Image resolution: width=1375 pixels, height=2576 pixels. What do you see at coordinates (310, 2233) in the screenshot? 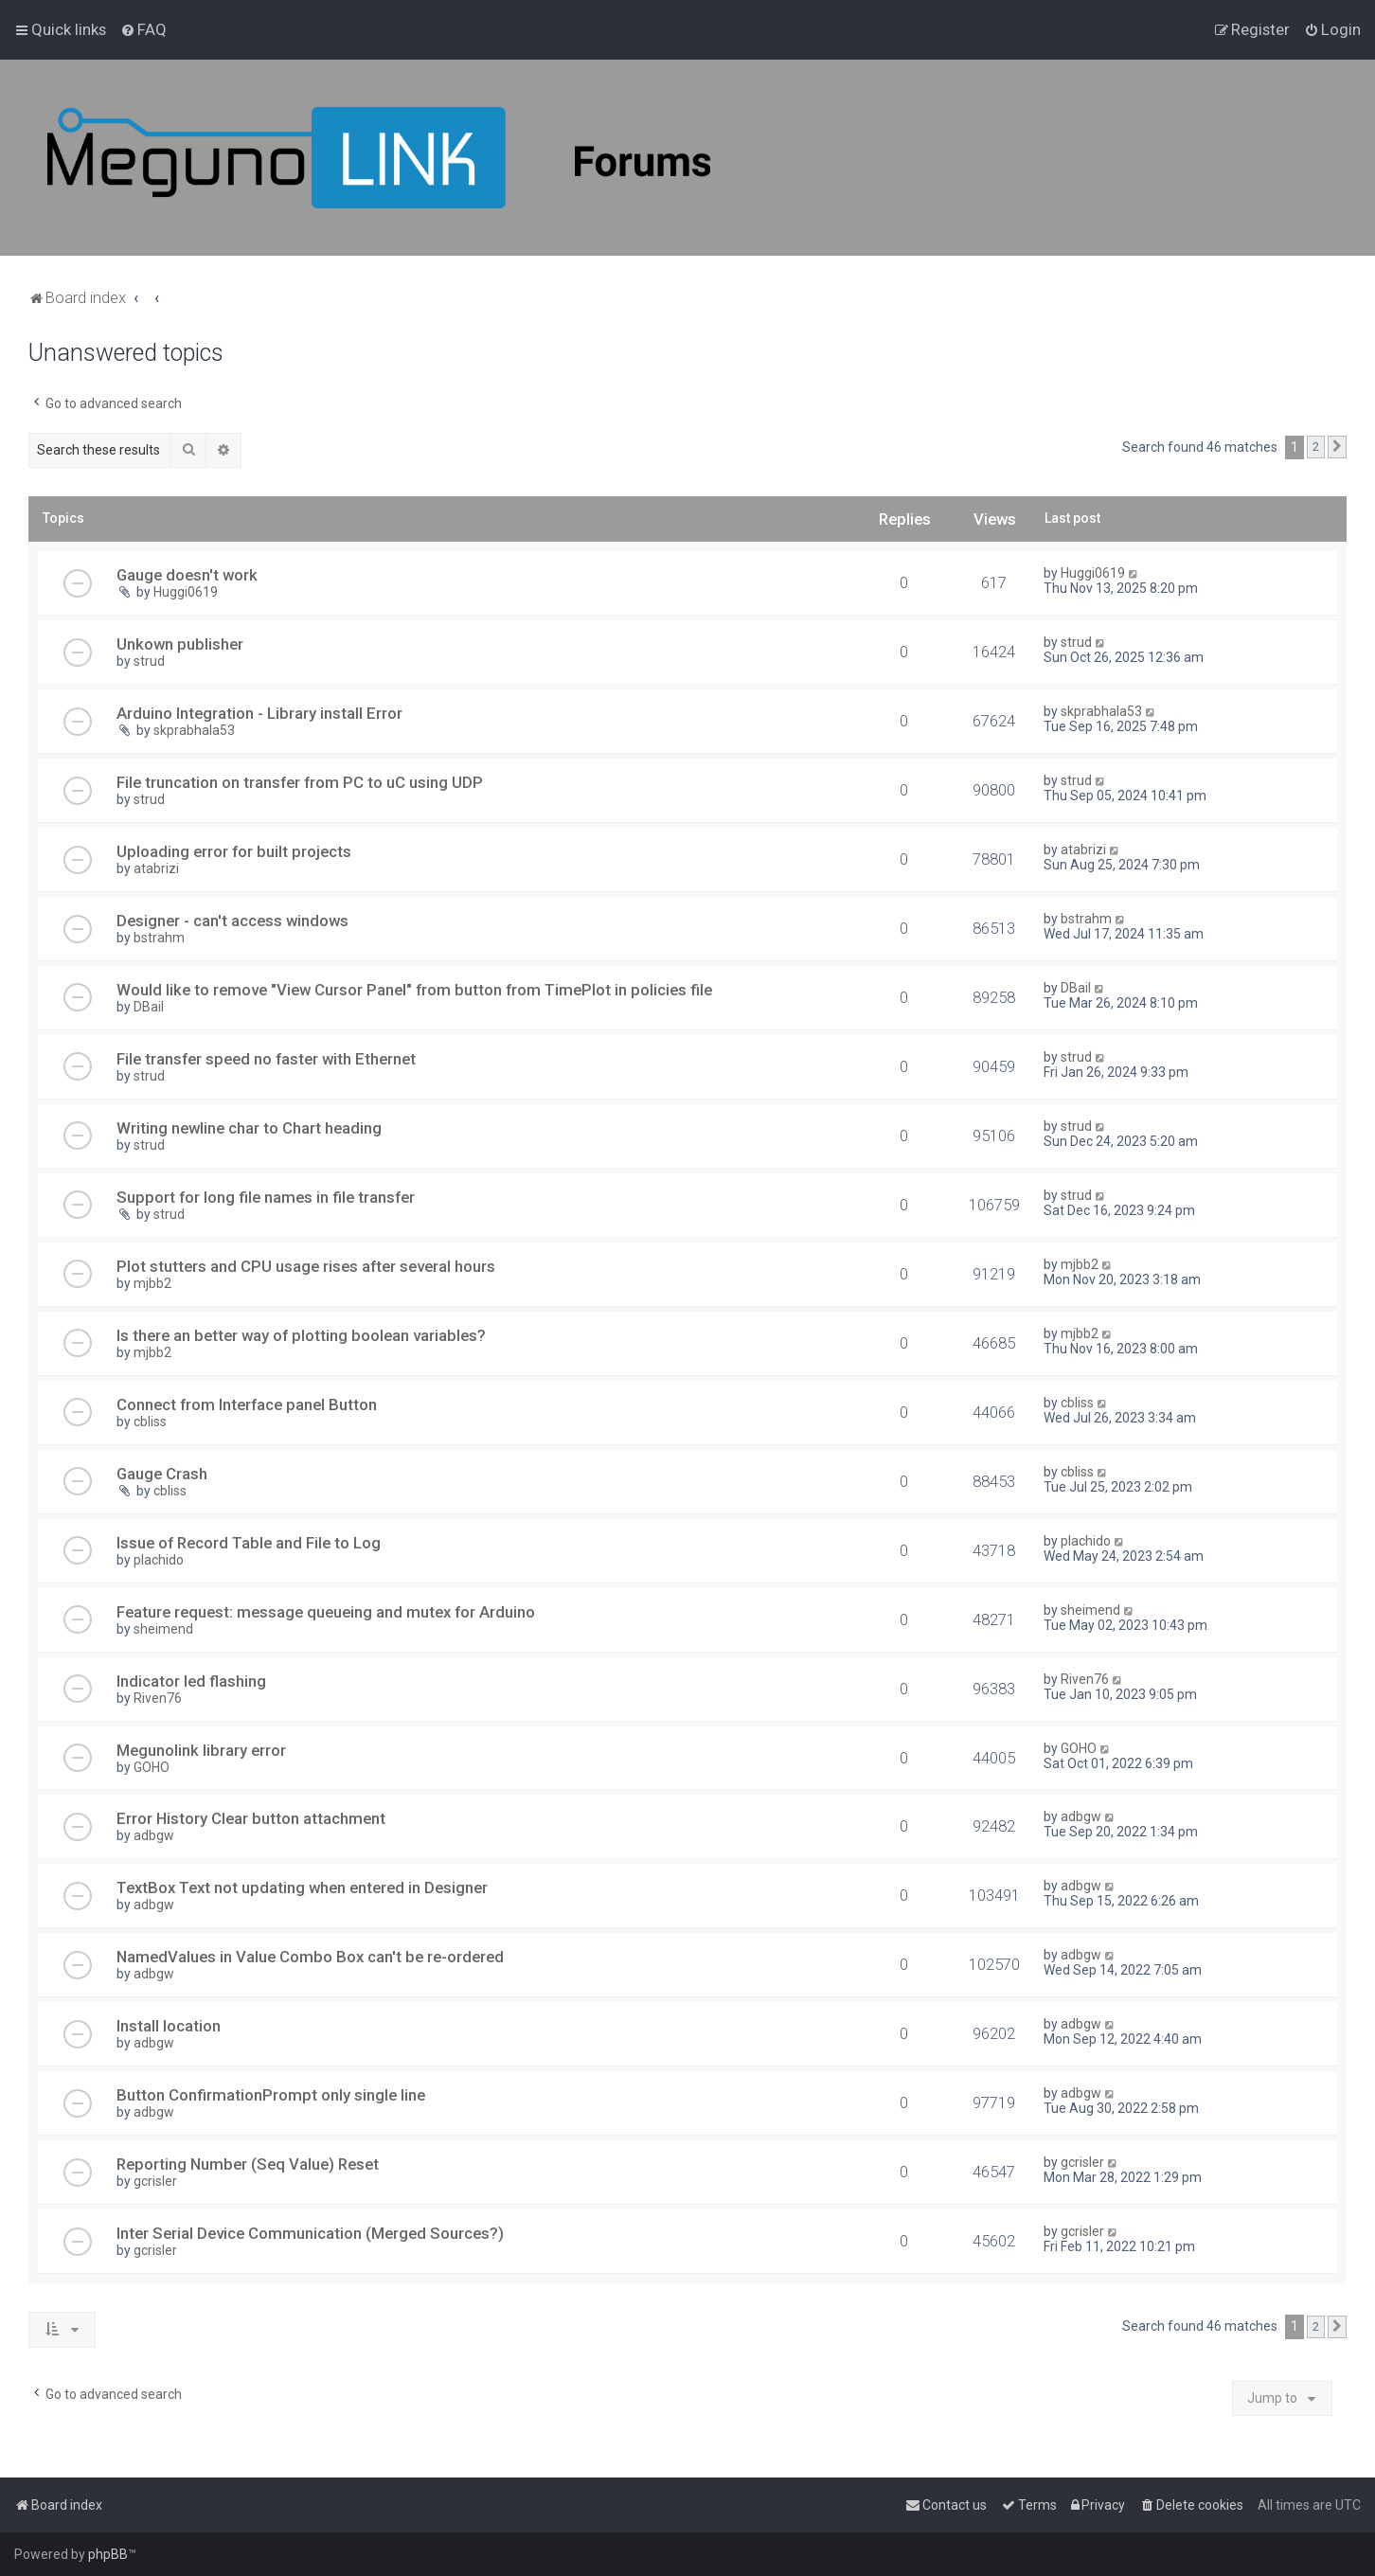
I see `Inter Serial Device Communication (Merged Sources?)` at bounding box center [310, 2233].